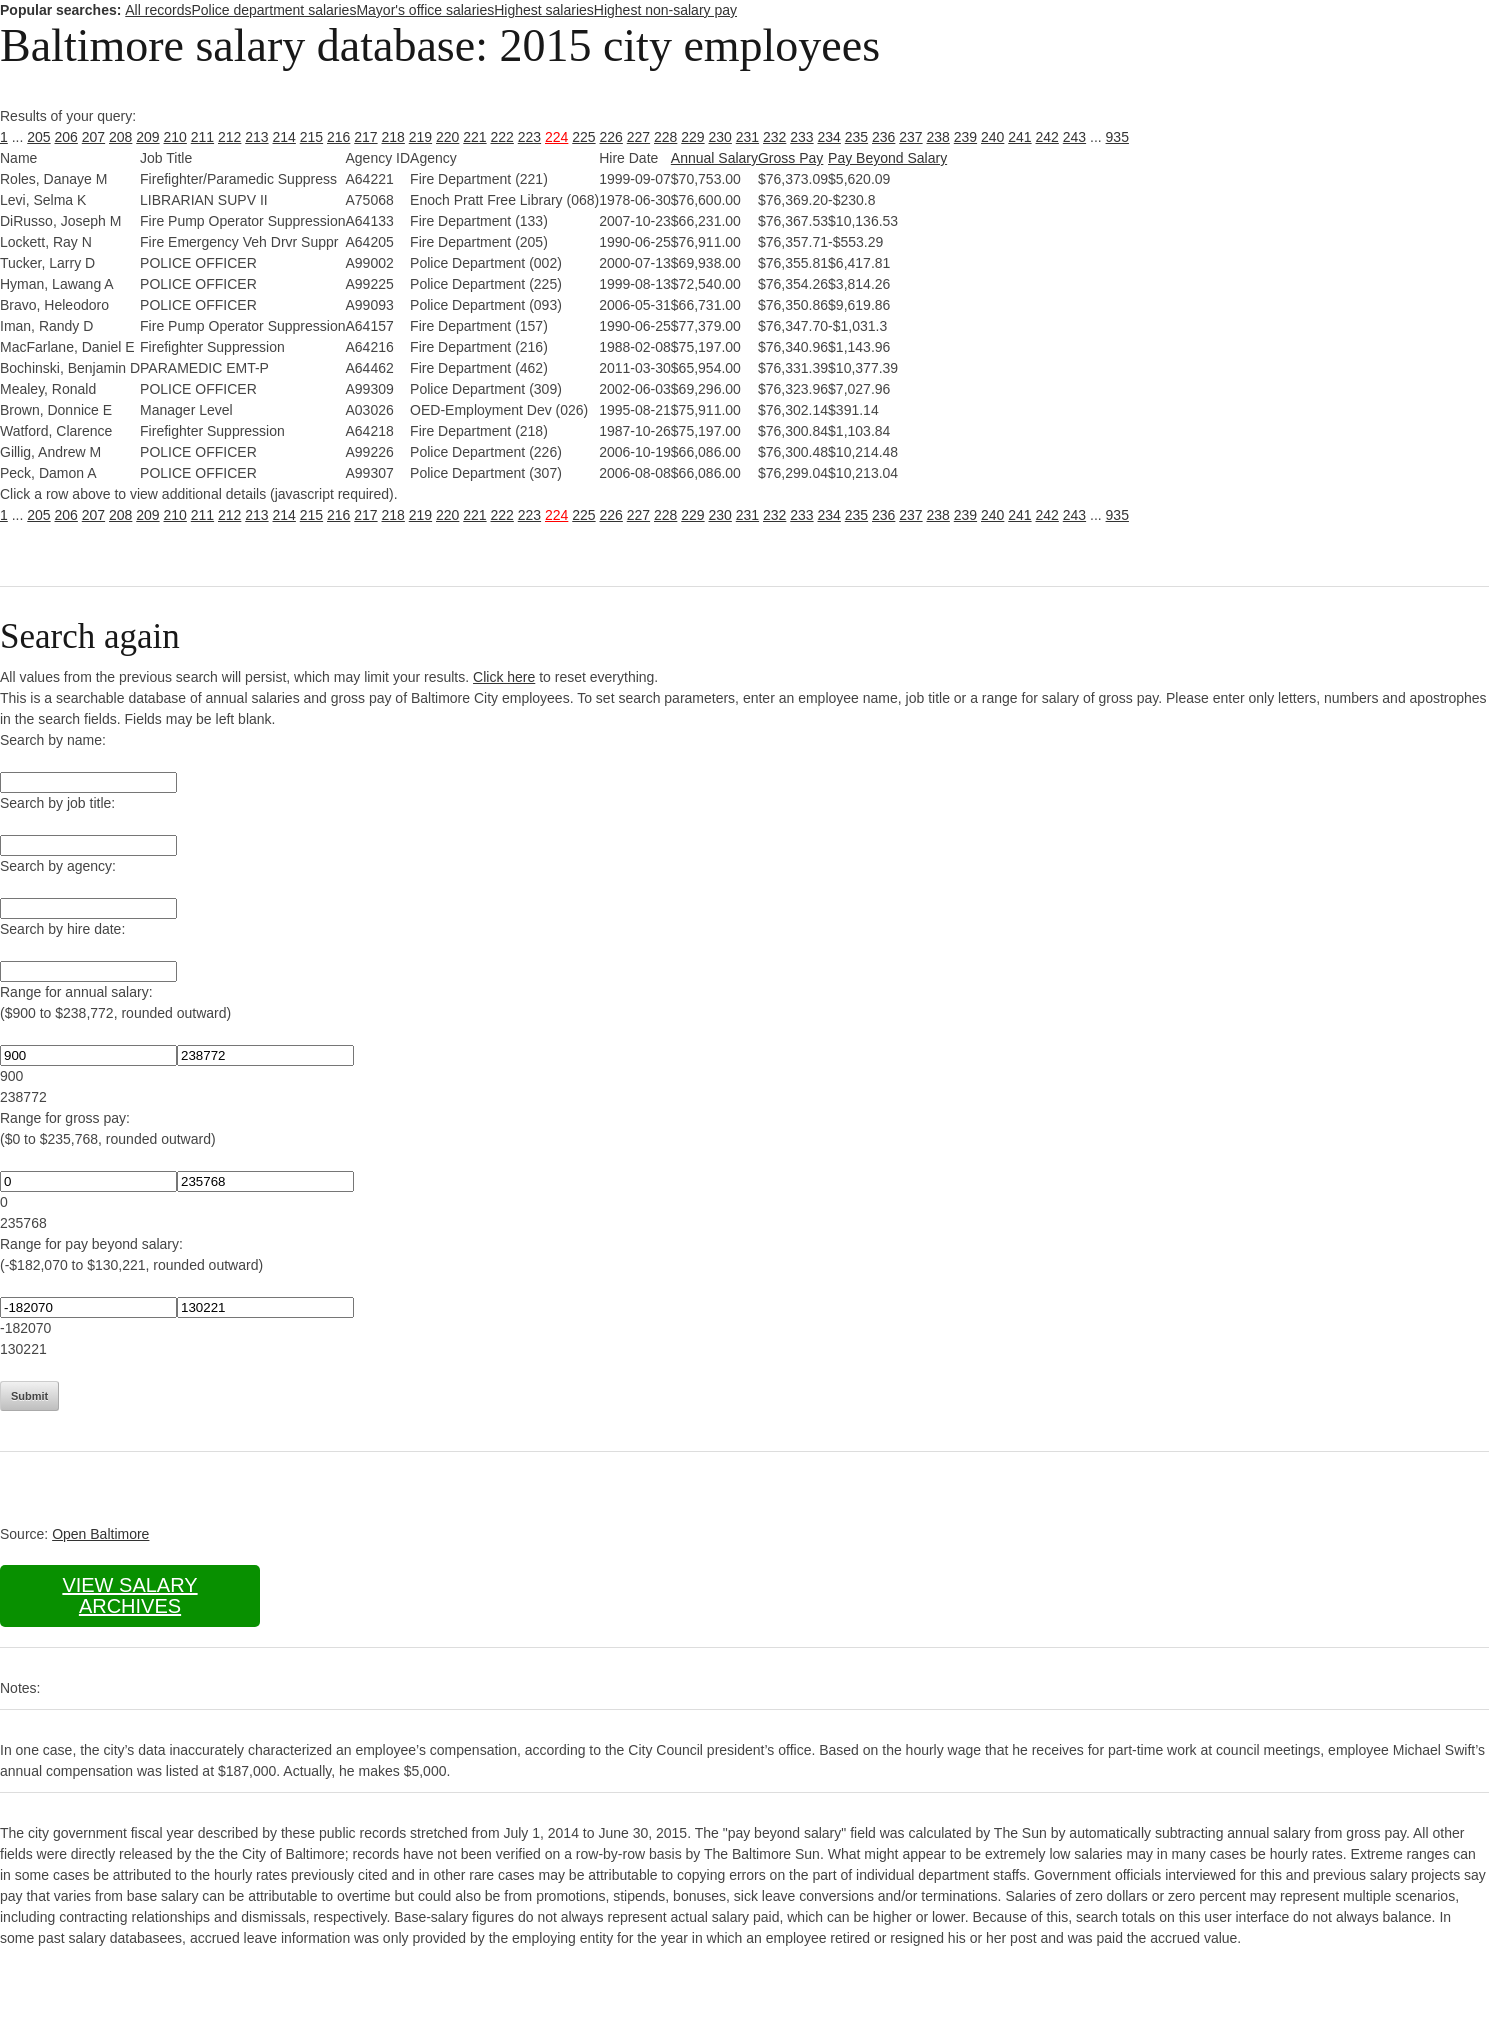 The width and height of the screenshot is (1489, 2039). What do you see at coordinates (665, 137) in the screenshot?
I see `228` at bounding box center [665, 137].